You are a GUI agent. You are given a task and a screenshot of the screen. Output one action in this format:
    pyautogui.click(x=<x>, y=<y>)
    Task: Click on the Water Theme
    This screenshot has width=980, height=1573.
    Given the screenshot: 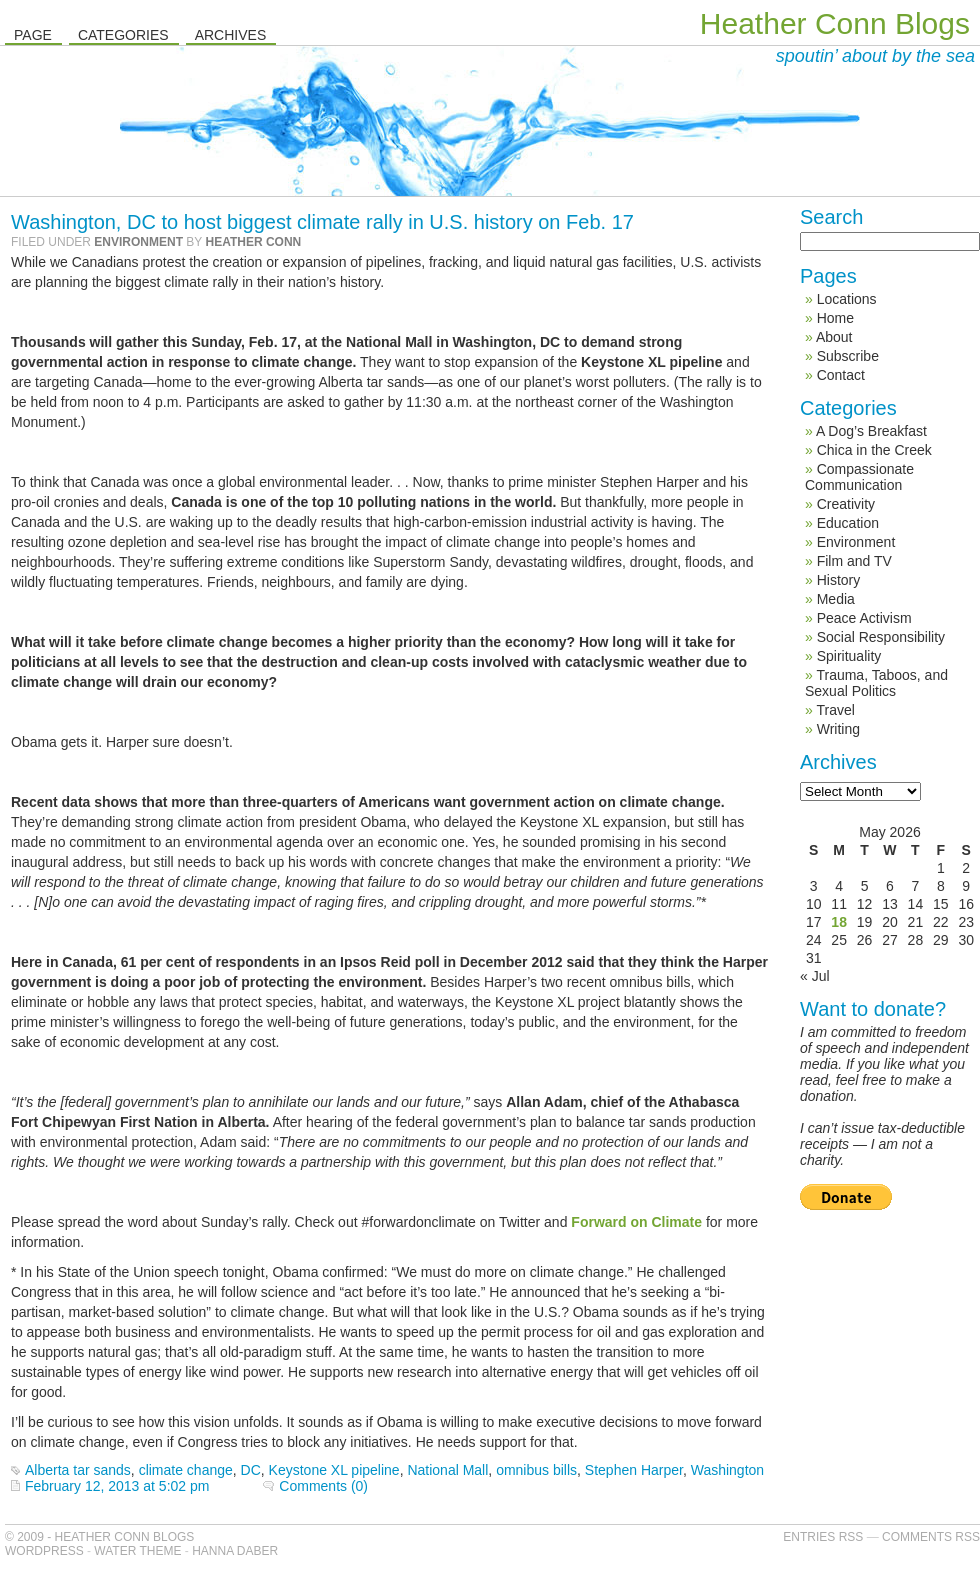 What is the action you would take?
    pyautogui.click(x=137, y=1551)
    